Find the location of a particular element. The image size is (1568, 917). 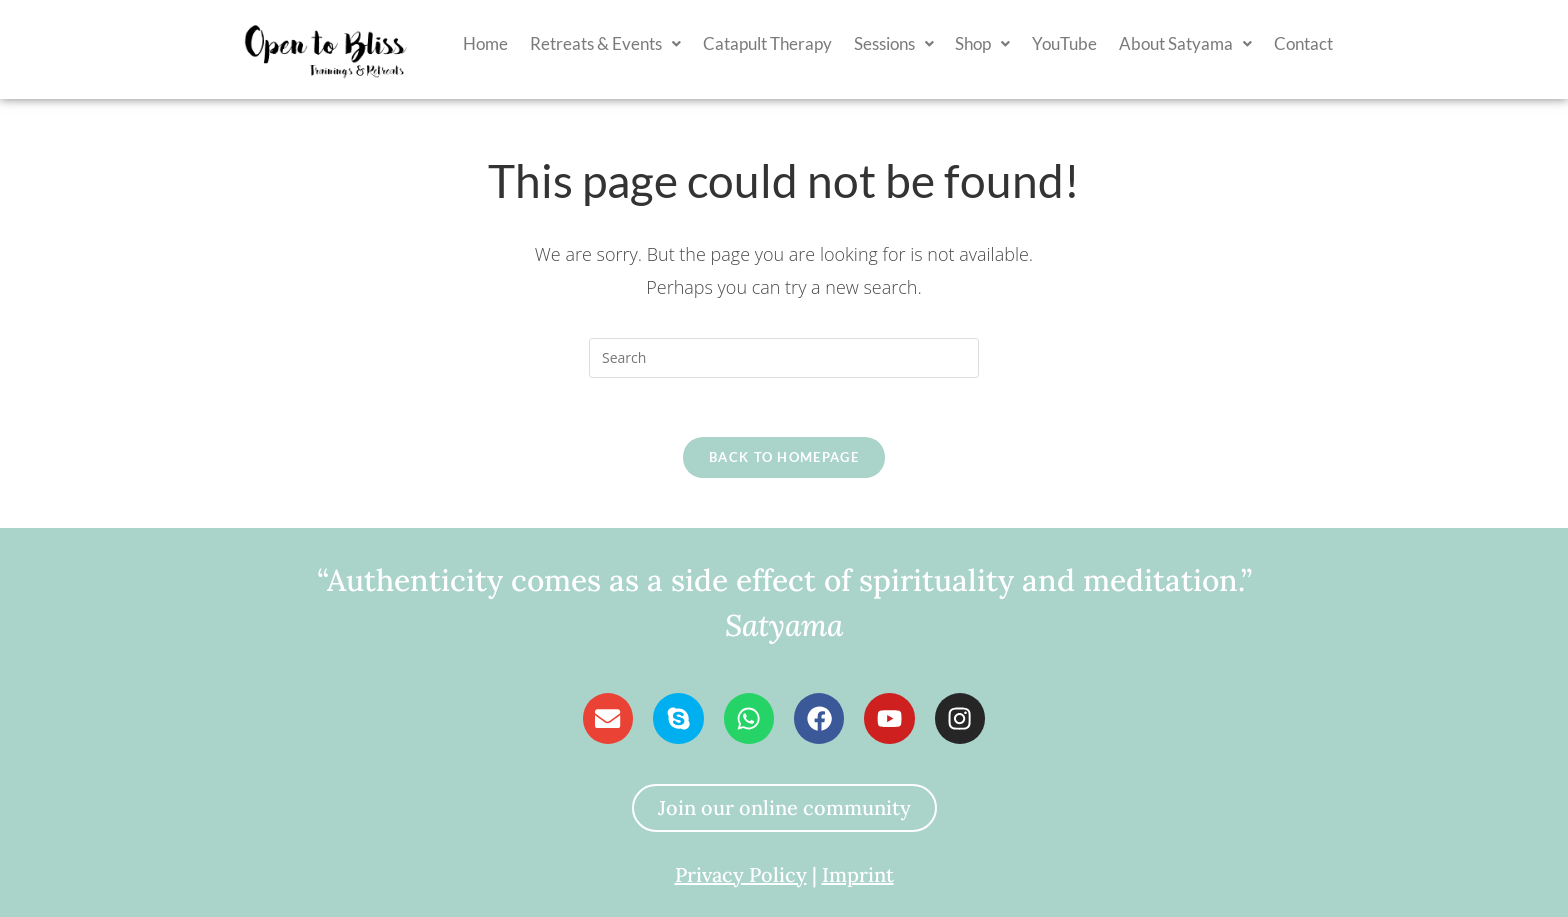

Contact is located at coordinates (1303, 43).